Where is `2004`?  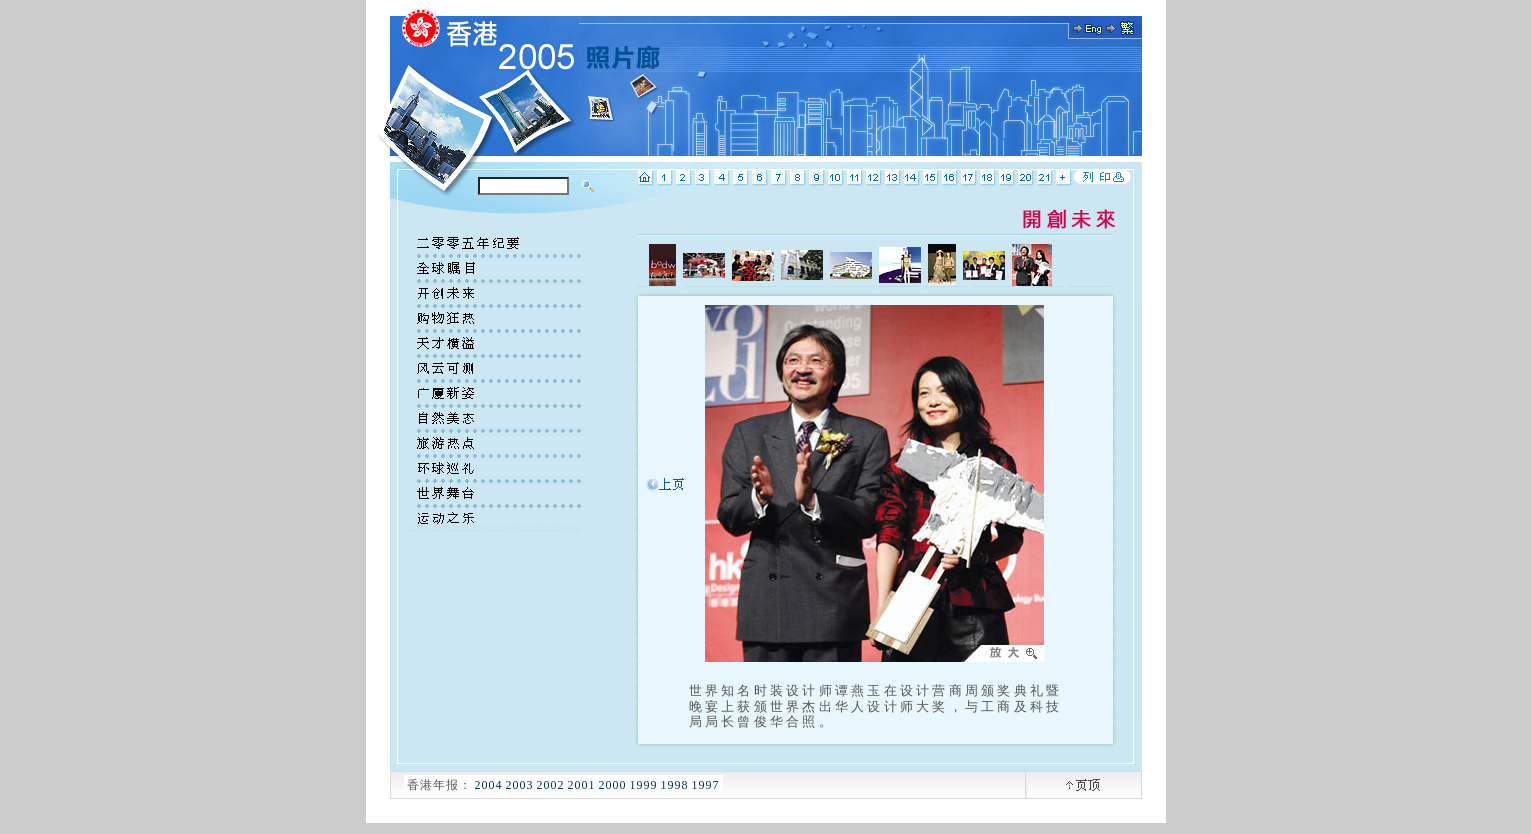
2004 is located at coordinates (489, 785).